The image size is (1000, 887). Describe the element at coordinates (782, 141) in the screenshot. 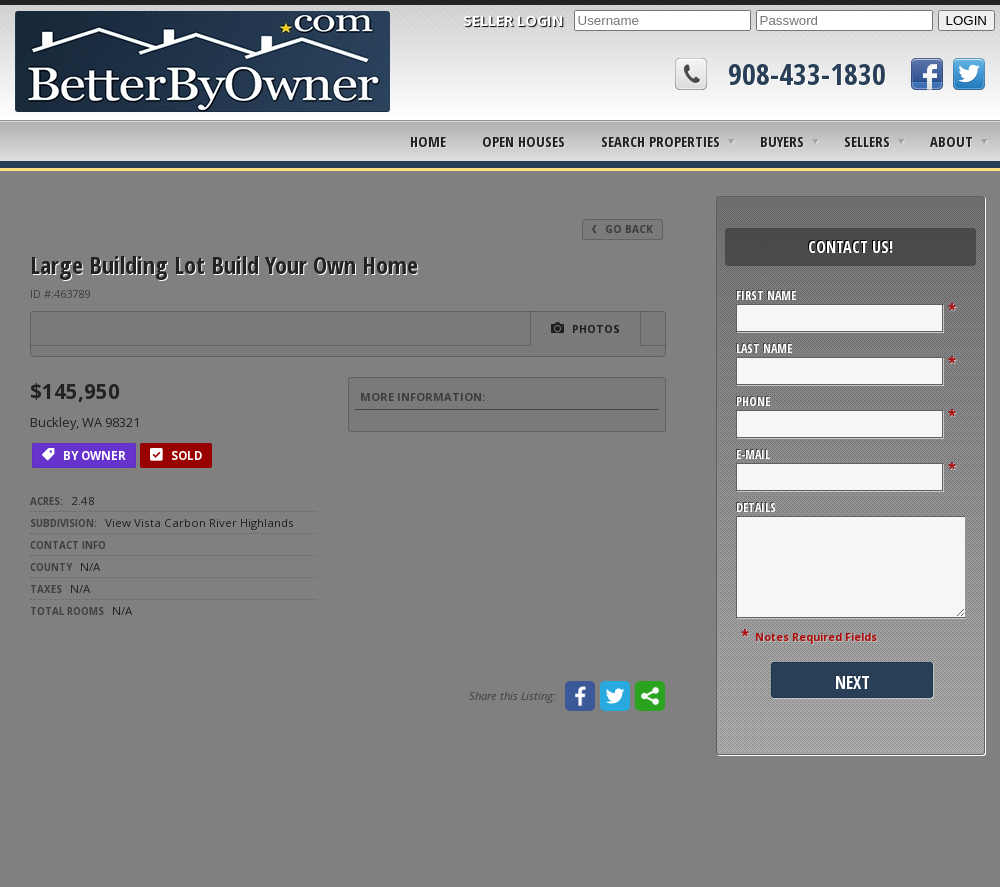

I see `Buyers` at that location.